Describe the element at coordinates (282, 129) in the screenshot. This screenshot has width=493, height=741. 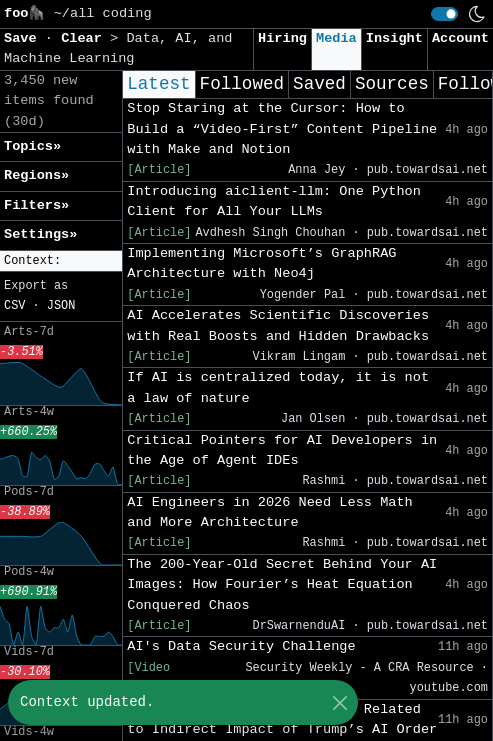
I see `Stop Staring at the Cursor: How to Build a “Video-First” Content Pipeline with Make and Notion` at that location.